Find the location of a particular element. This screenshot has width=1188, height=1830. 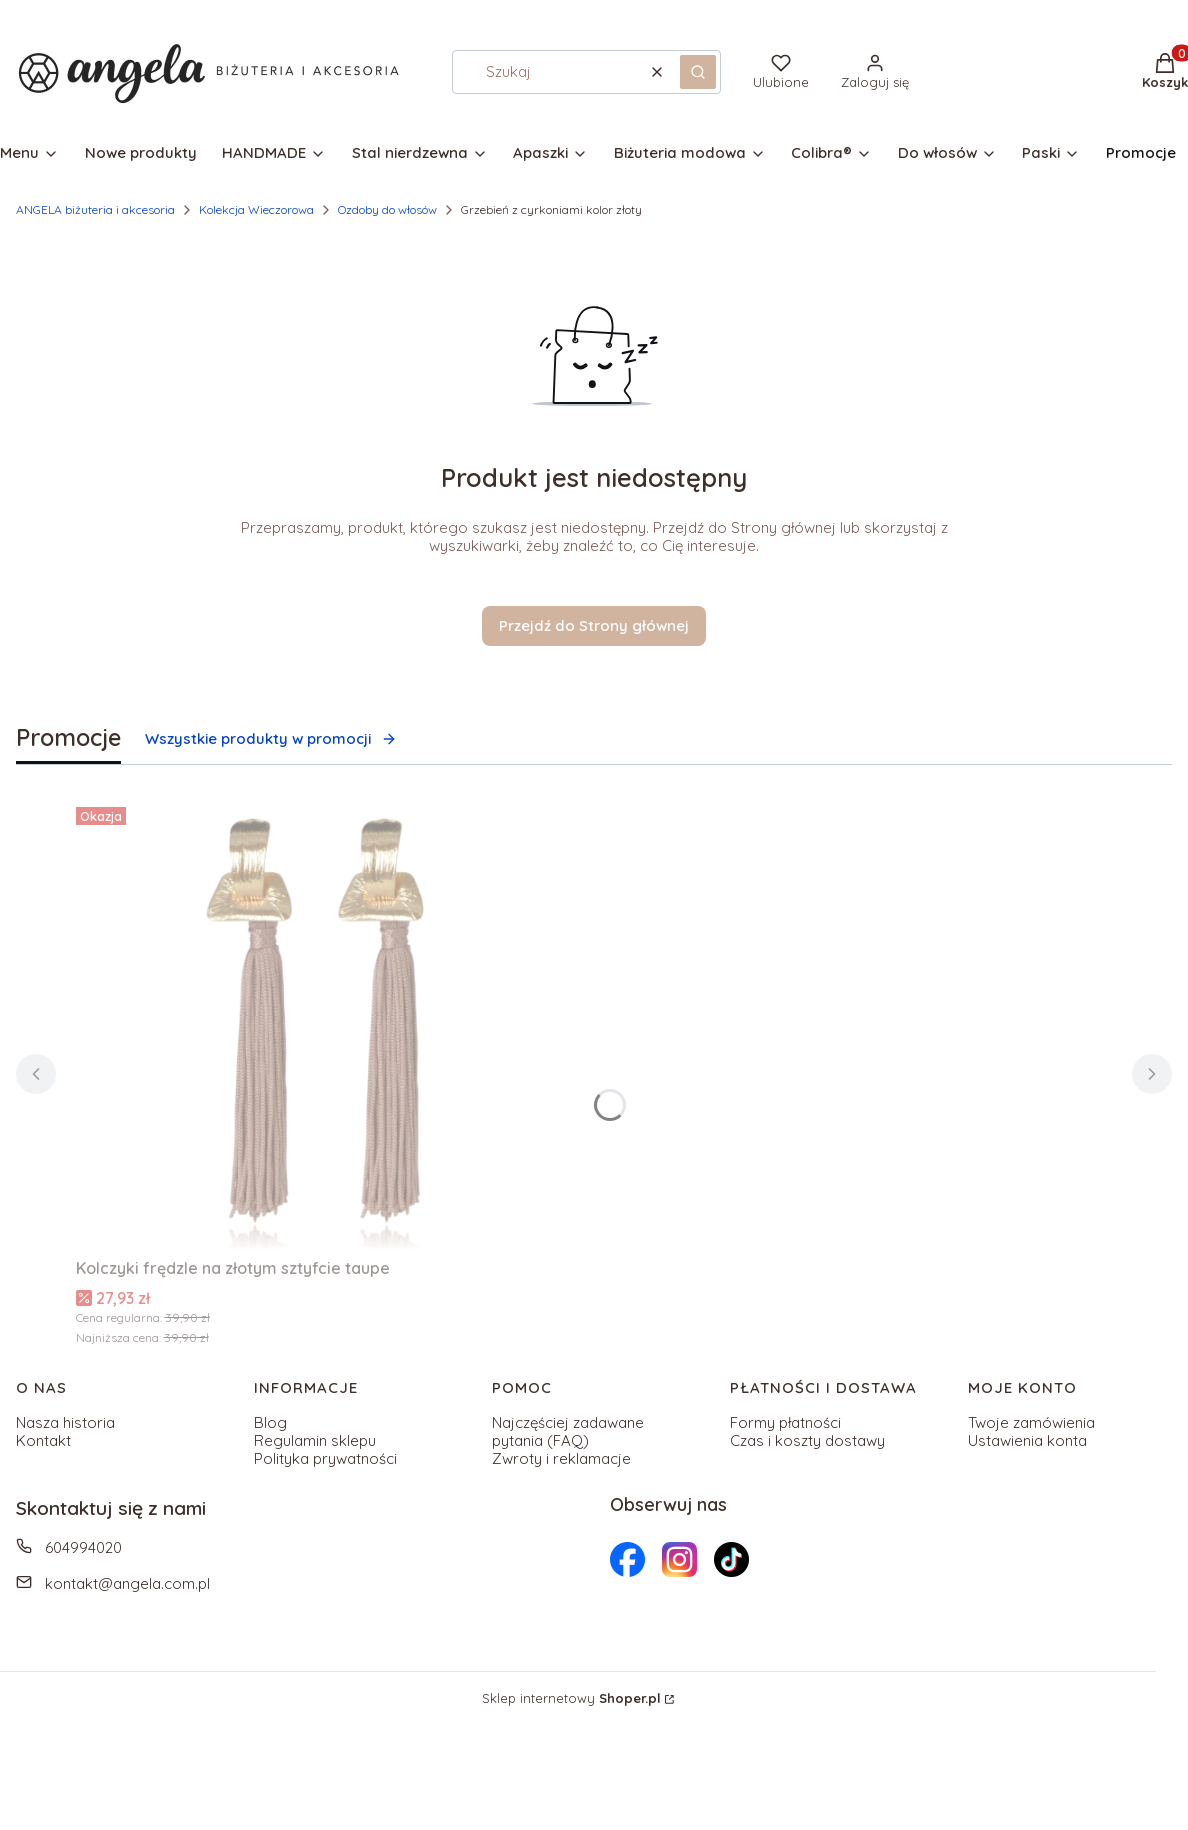

[Otwiera się w nowej karcie] is located at coordinates (627, 1559).